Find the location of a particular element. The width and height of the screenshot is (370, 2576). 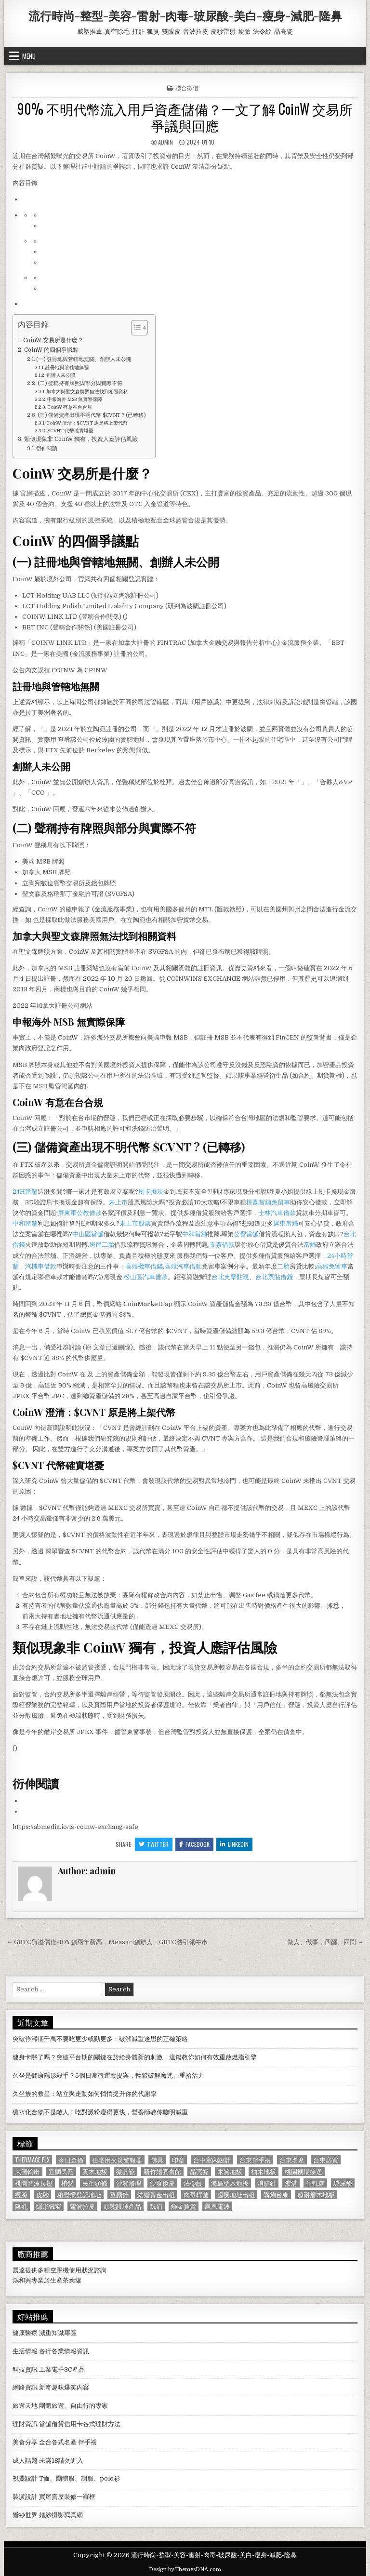

屏東當舖 is located at coordinates (285, 1223).